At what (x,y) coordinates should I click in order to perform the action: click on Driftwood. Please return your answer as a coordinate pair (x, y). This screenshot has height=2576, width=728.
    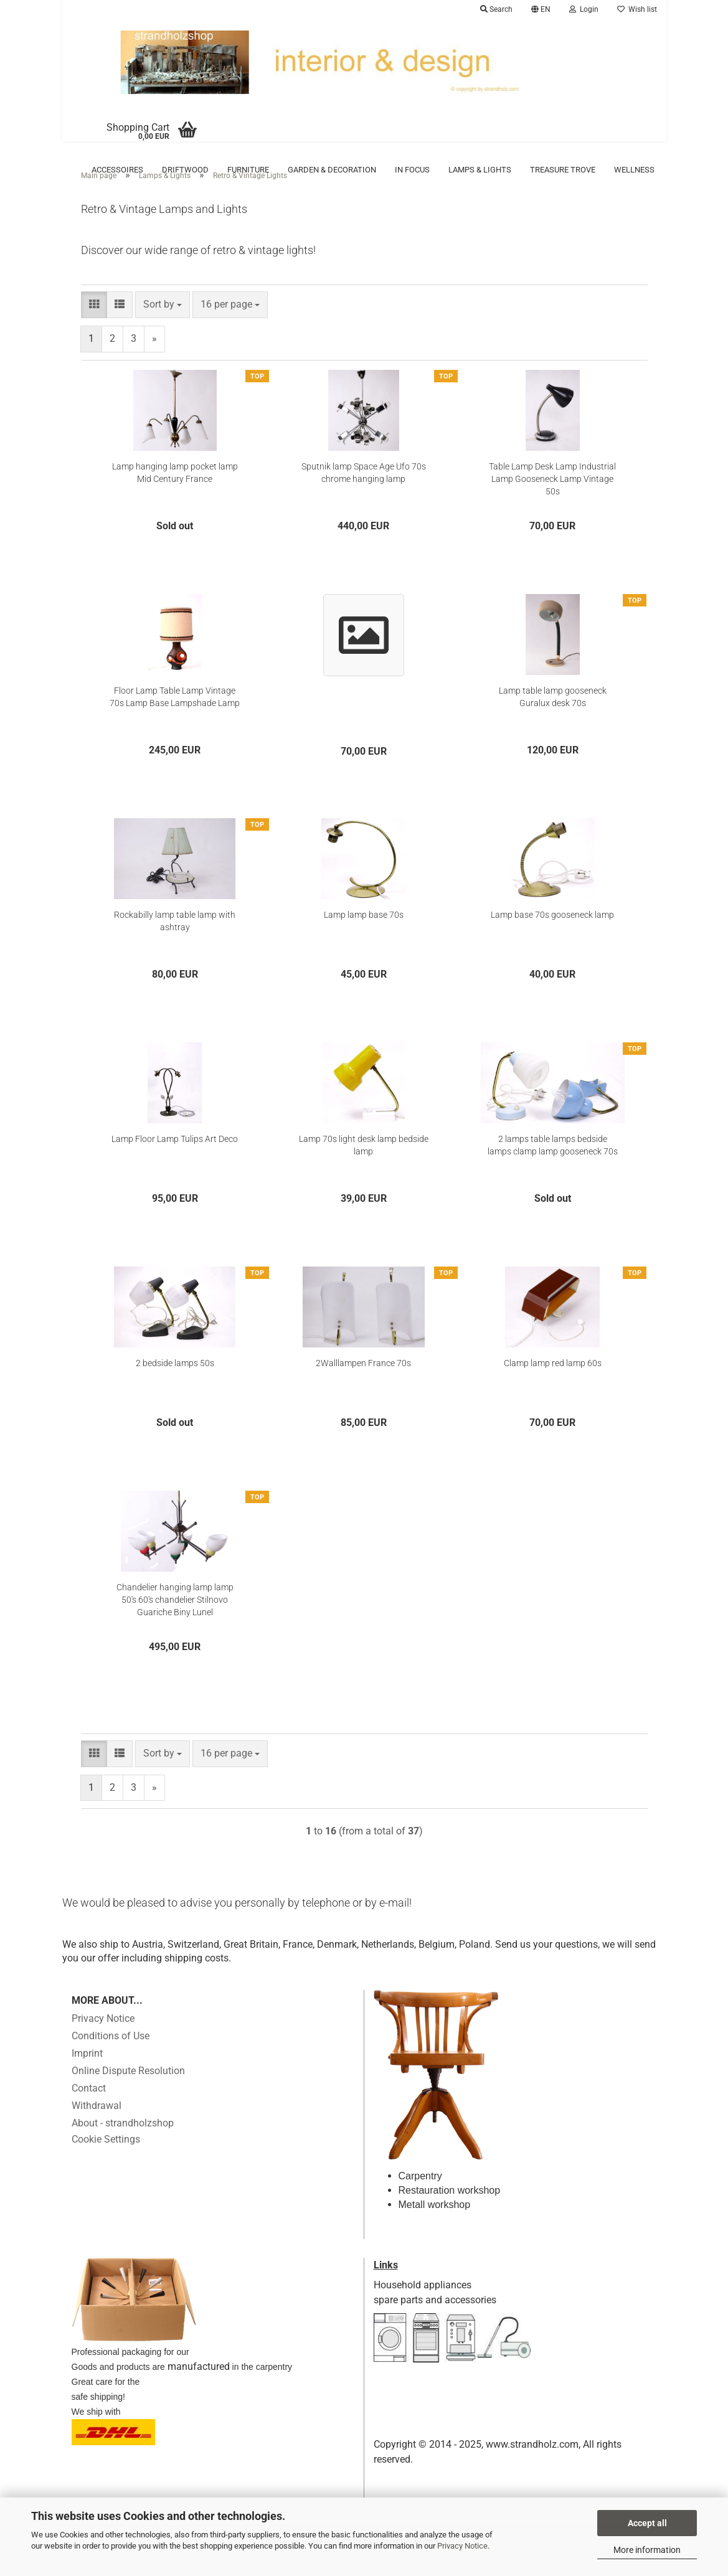
    Looking at the image, I should click on (185, 169).